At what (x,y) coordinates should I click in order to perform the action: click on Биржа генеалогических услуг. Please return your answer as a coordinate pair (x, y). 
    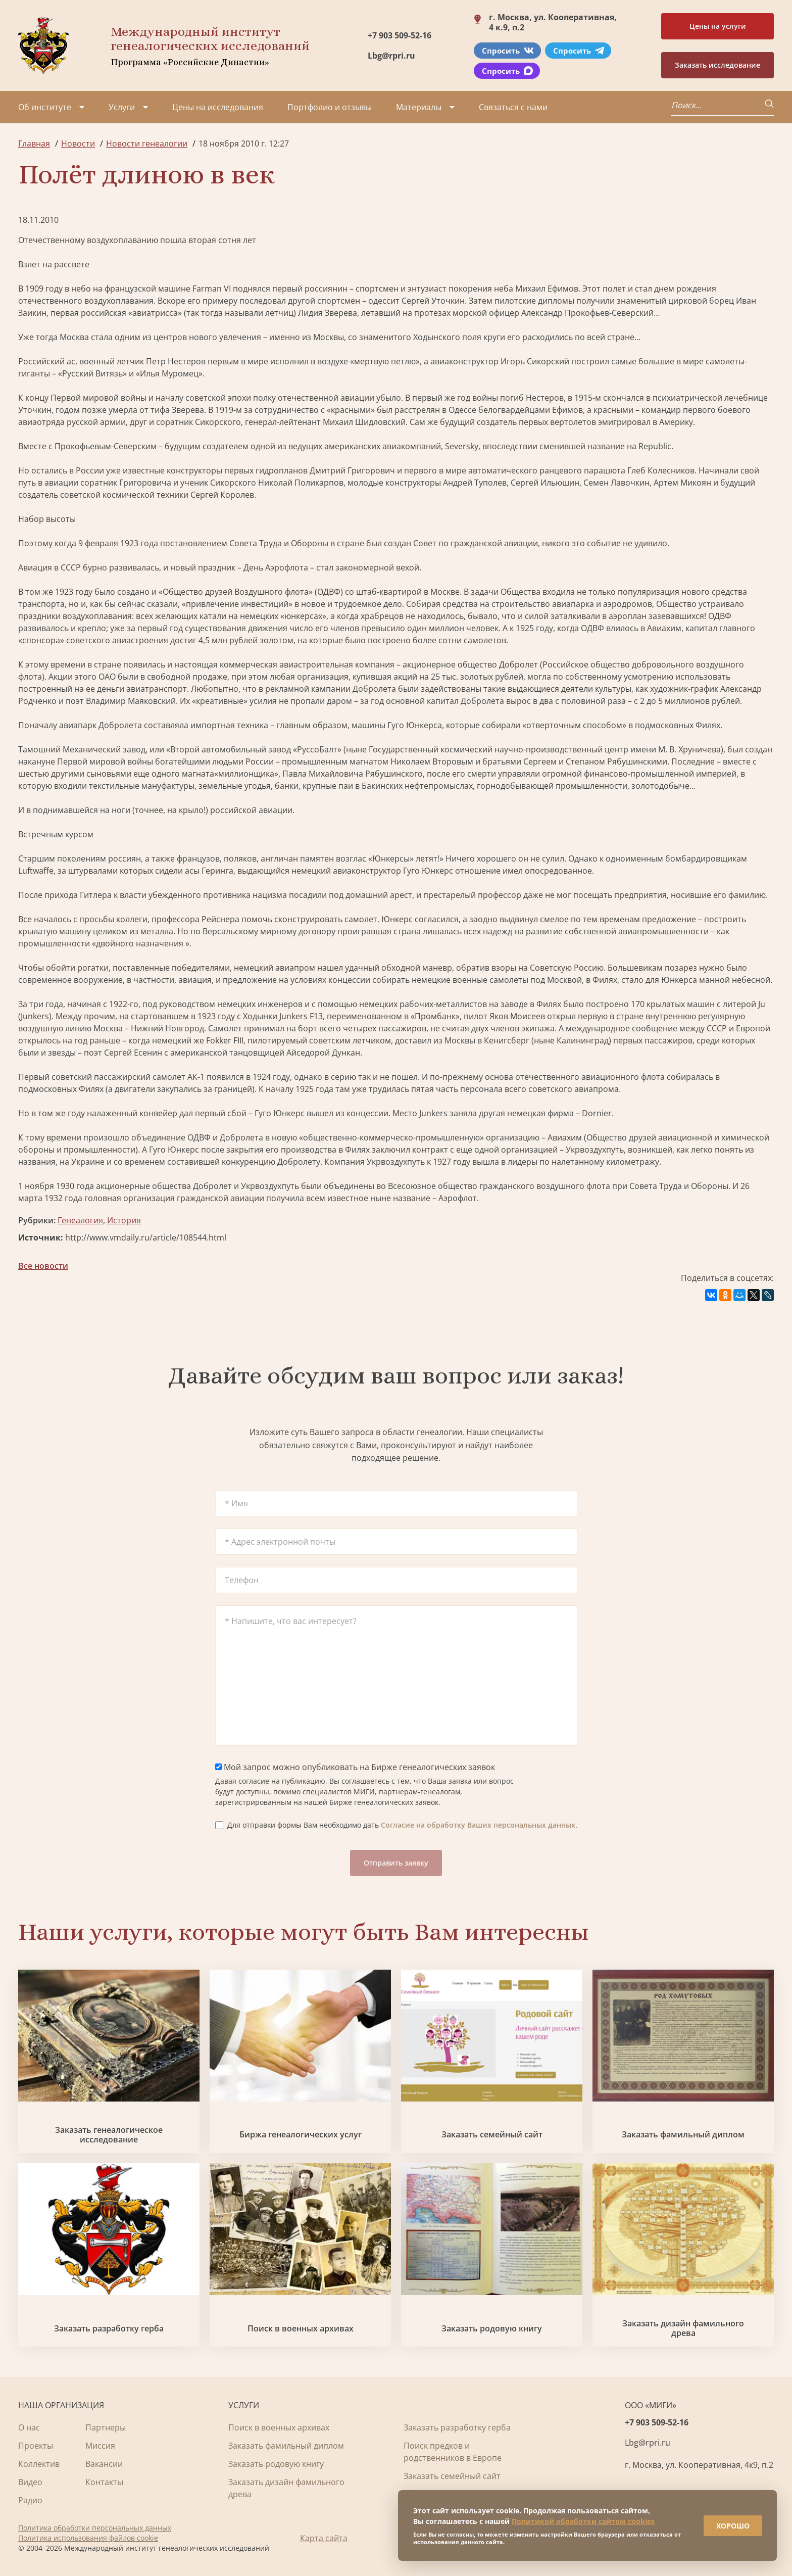
    Looking at the image, I should click on (300, 2134).